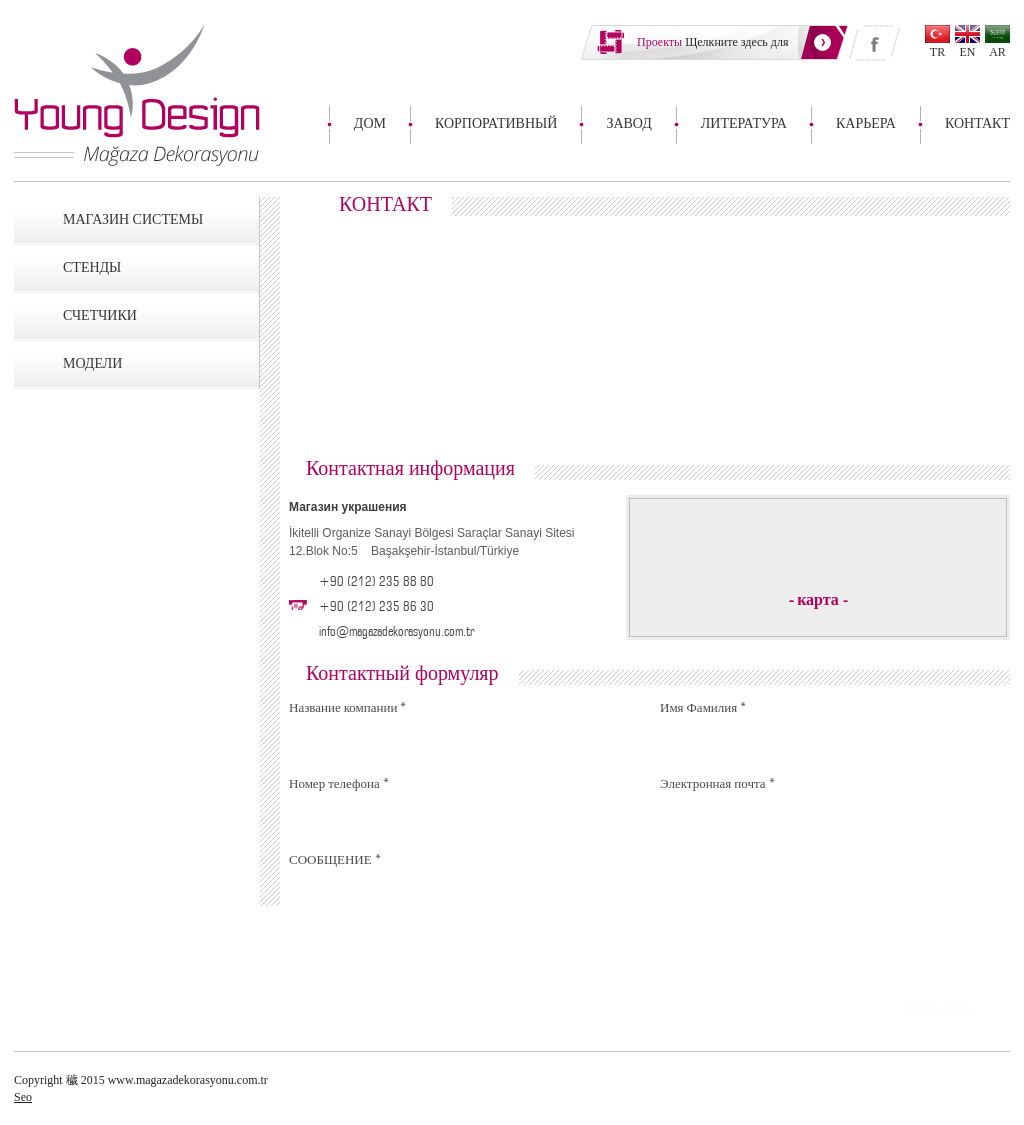  What do you see at coordinates (370, 123) in the screenshot?
I see `ДОМ` at bounding box center [370, 123].